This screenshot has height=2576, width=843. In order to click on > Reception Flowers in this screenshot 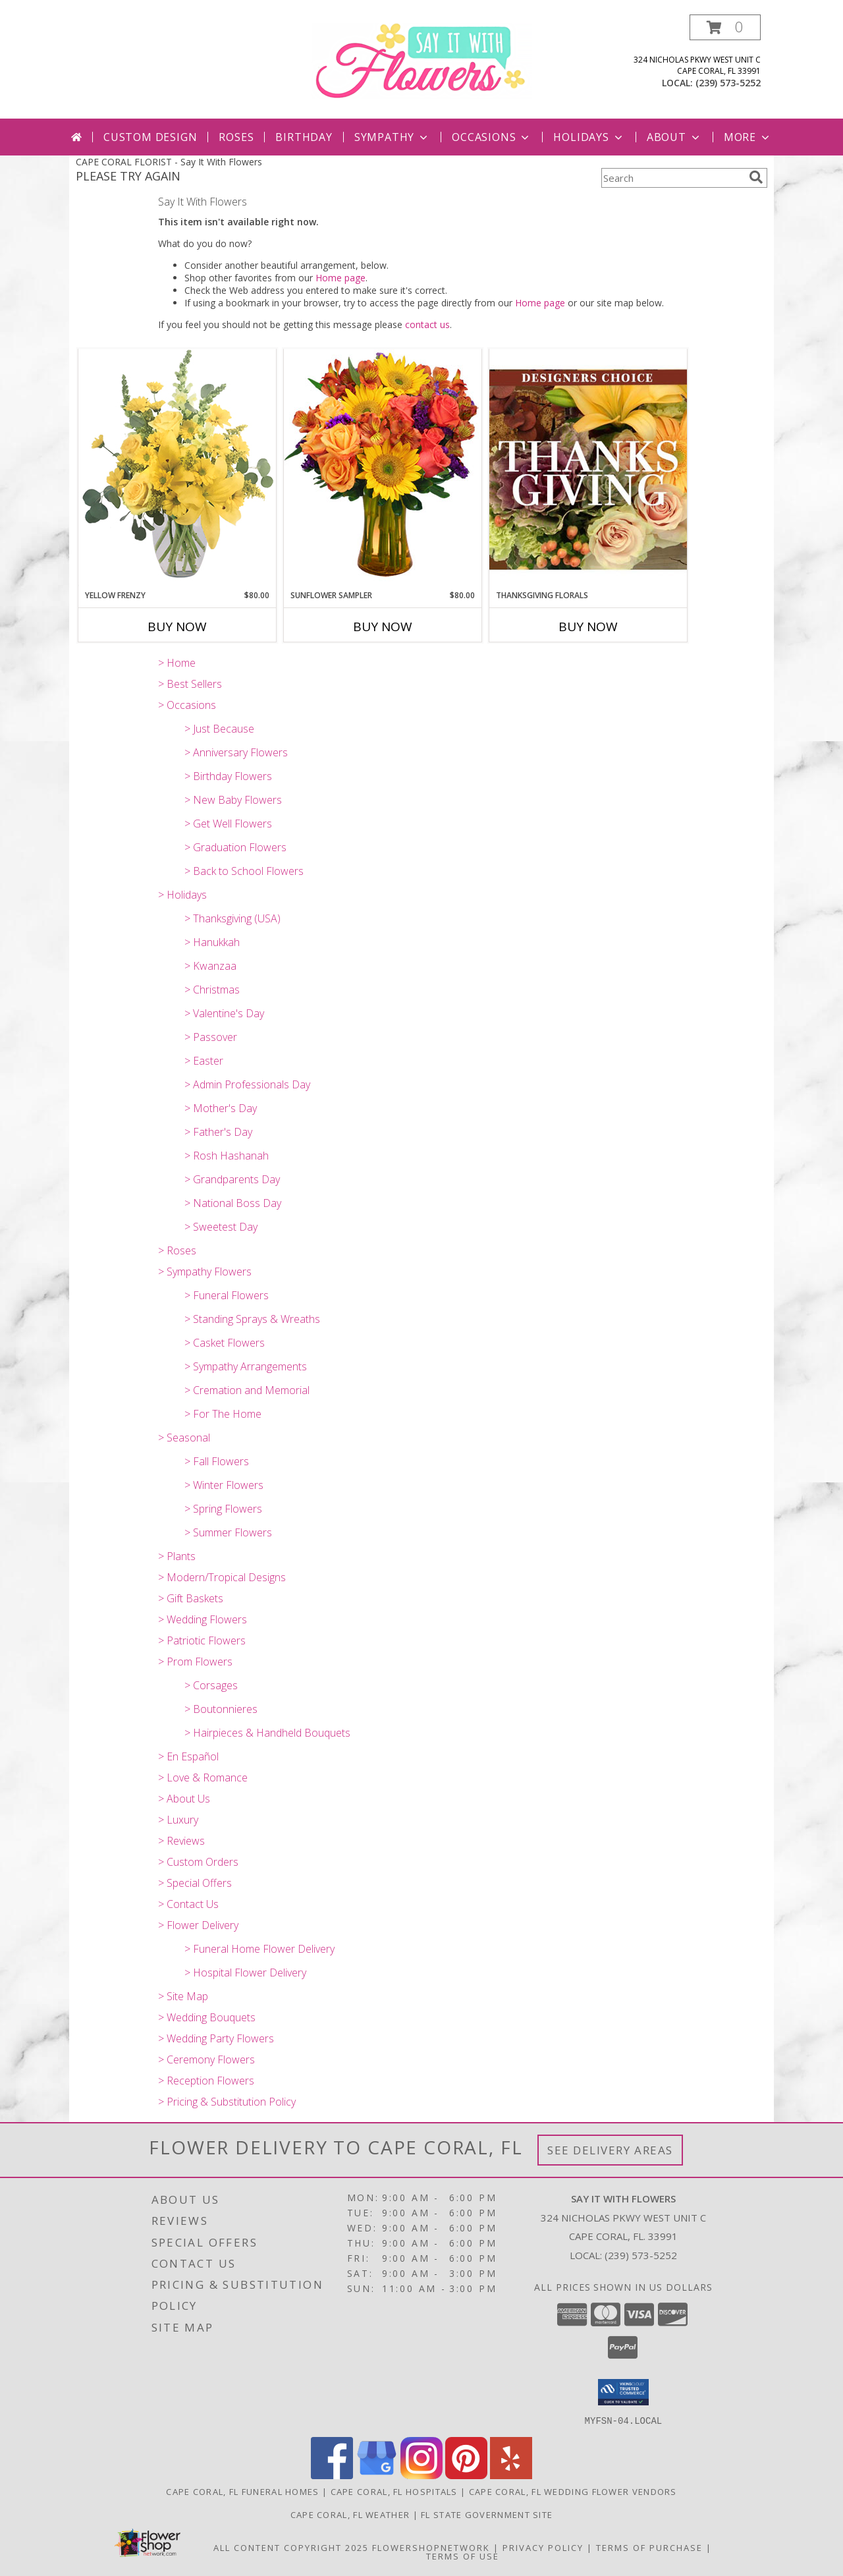, I will do `click(206, 2080)`.